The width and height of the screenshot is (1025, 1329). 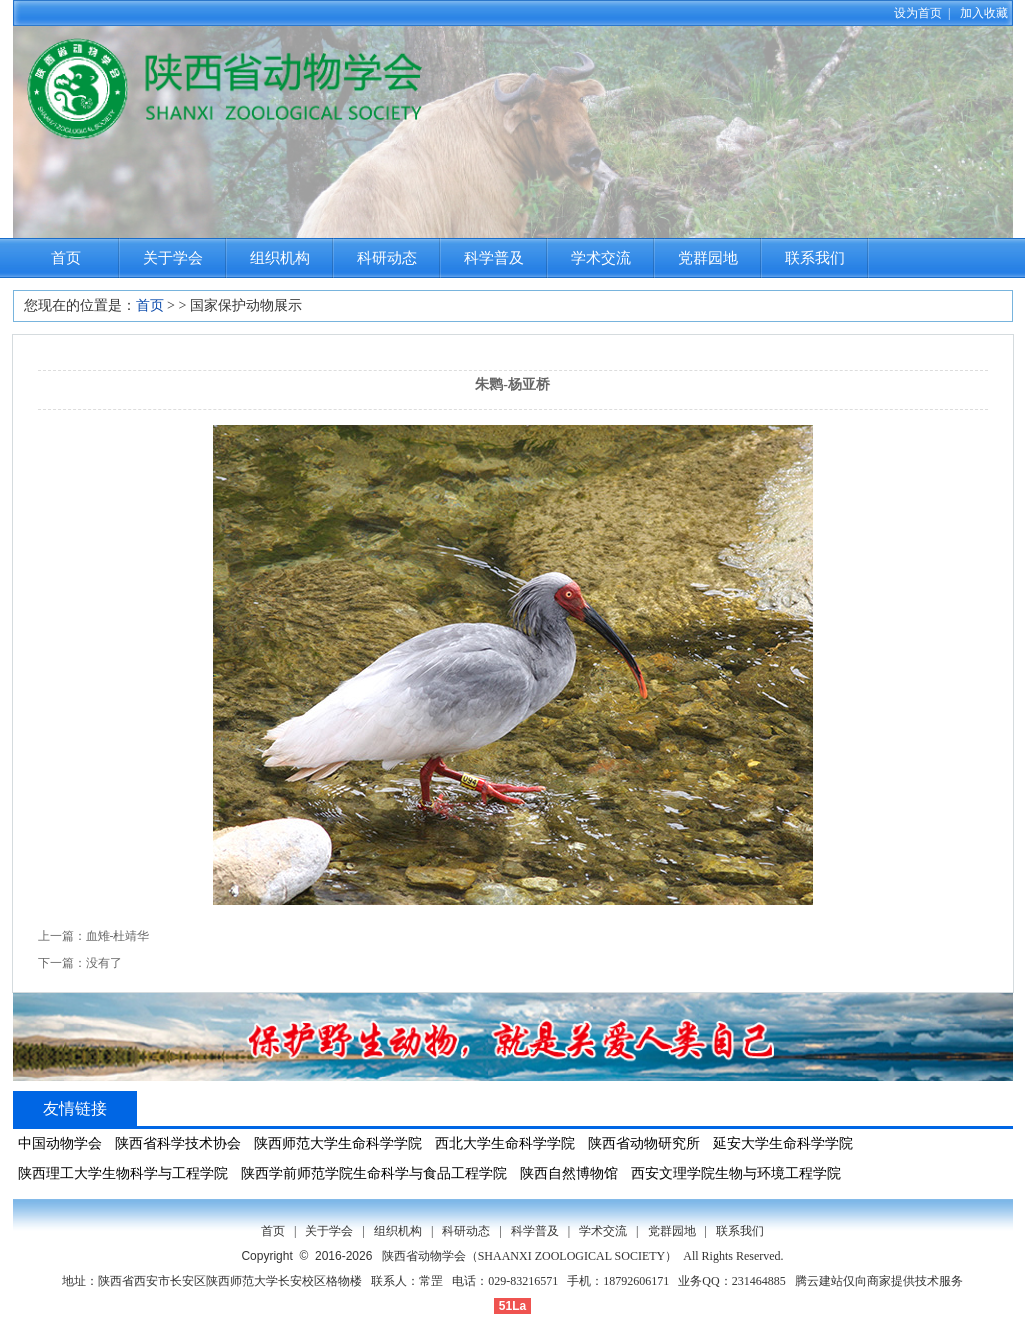 I want to click on 科研动态, so click(x=387, y=258).